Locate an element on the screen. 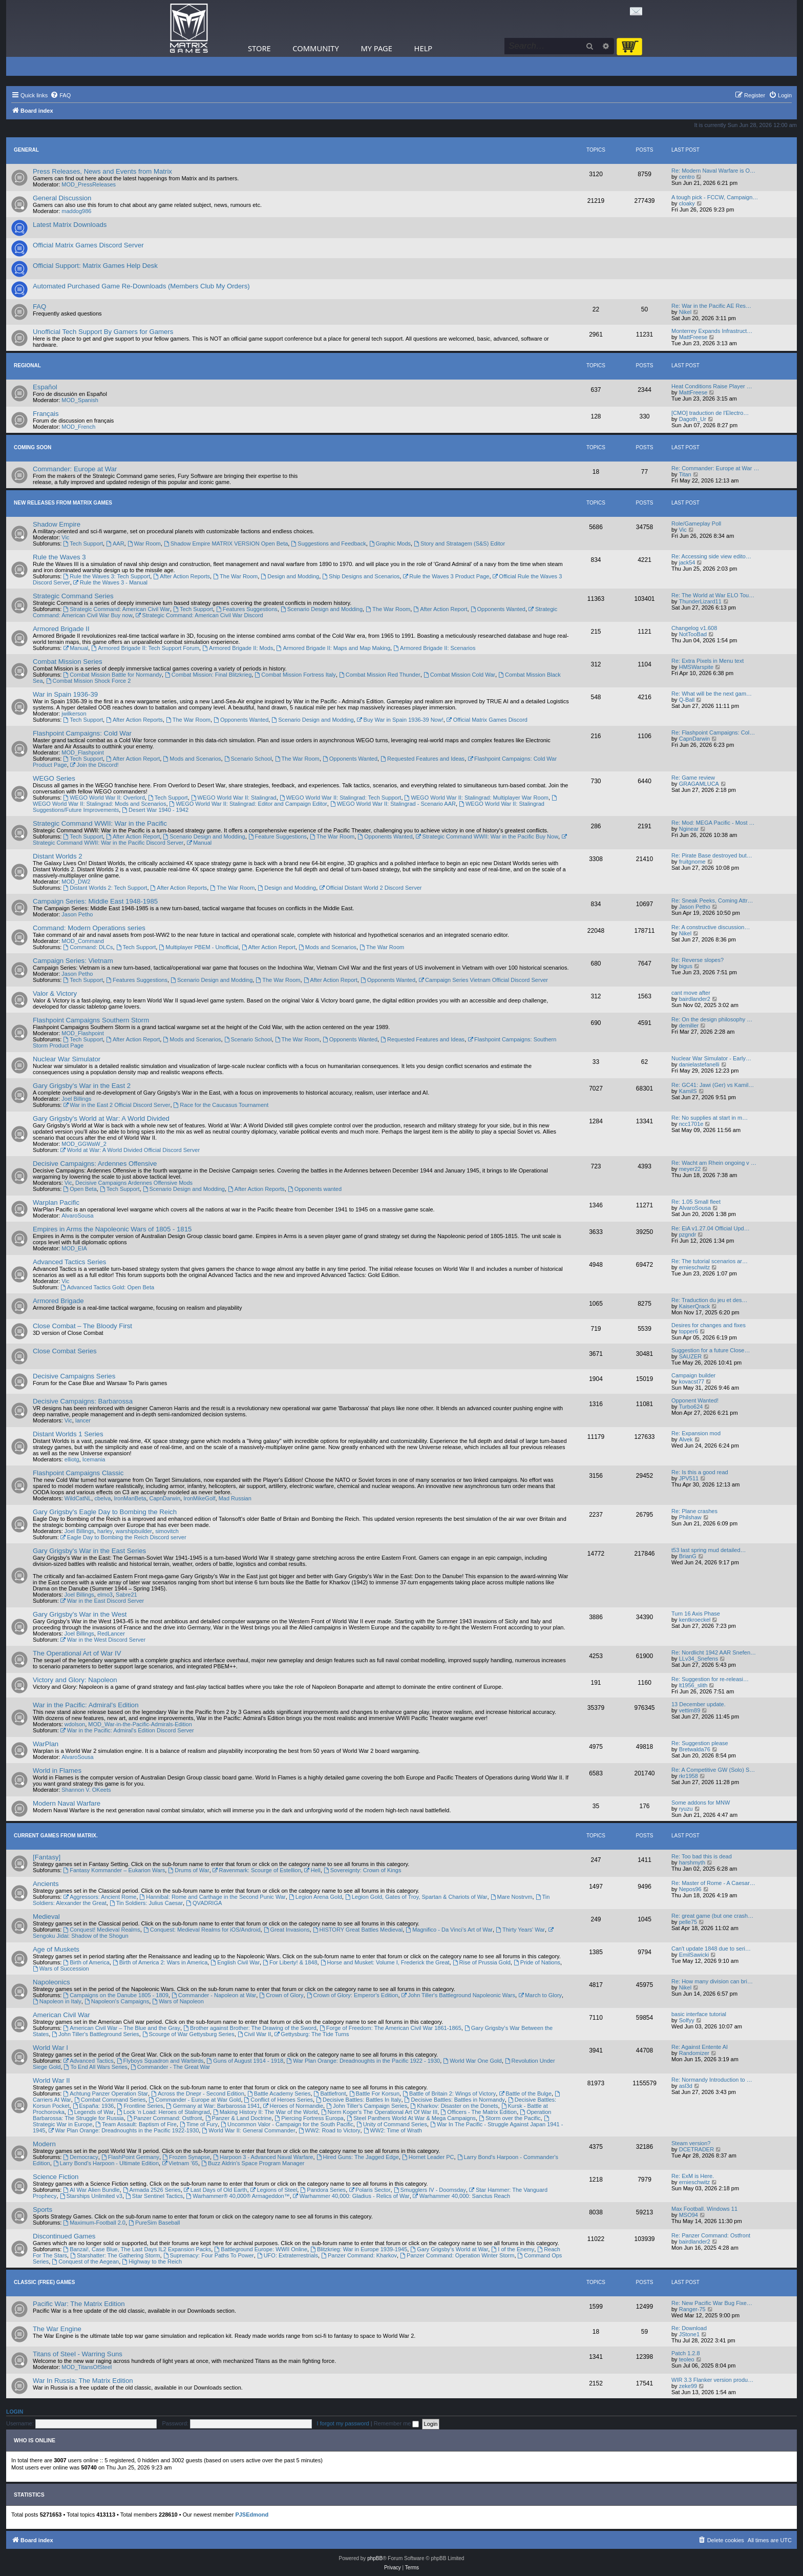 This screenshot has width=803, height=2576. MOD_War-in-the-Pacific-Admirals-Edition is located at coordinates (140, 1724).